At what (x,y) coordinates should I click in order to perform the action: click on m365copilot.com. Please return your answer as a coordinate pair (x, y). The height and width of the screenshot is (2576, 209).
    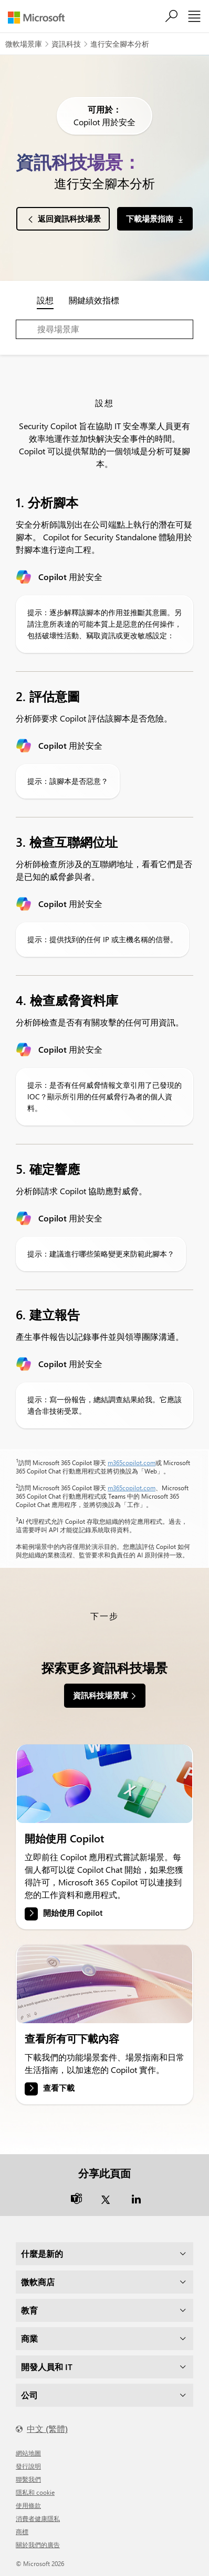
    Looking at the image, I should click on (131, 1462).